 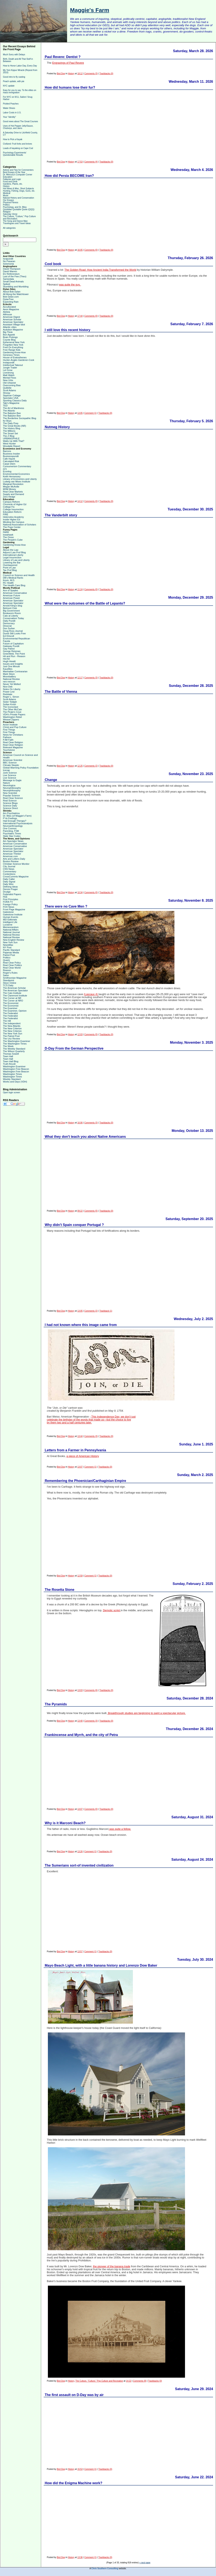 What do you see at coordinates (11, 679) in the screenshot?
I see `National Review` at bounding box center [11, 679].